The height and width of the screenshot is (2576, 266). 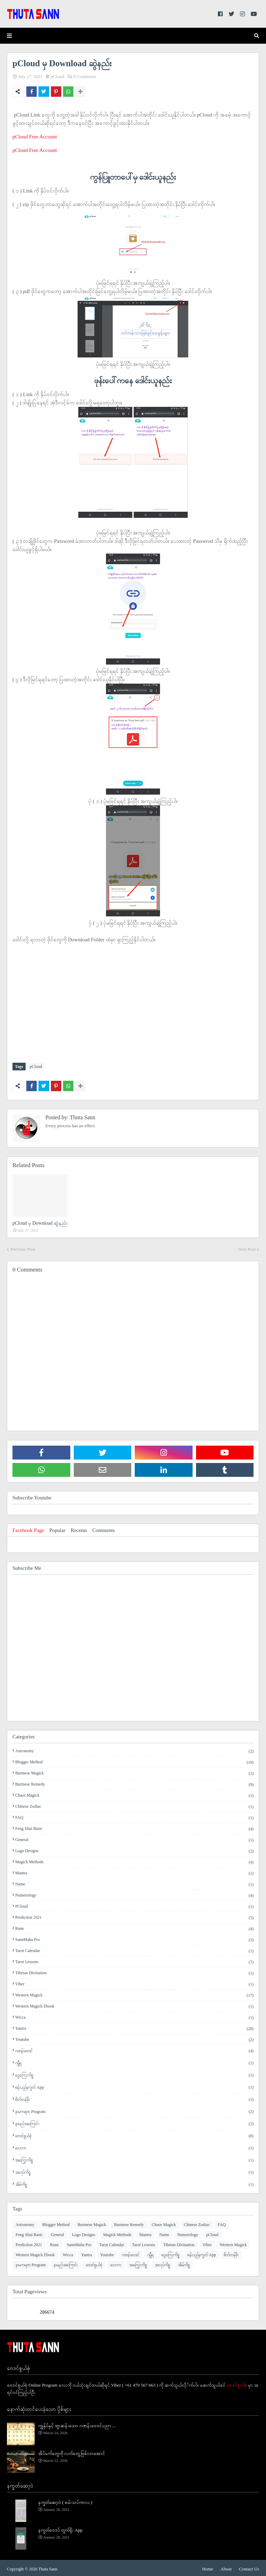 What do you see at coordinates (134, 1938) in the screenshot?
I see `SannMaha Pro` at bounding box center [134, 1938].